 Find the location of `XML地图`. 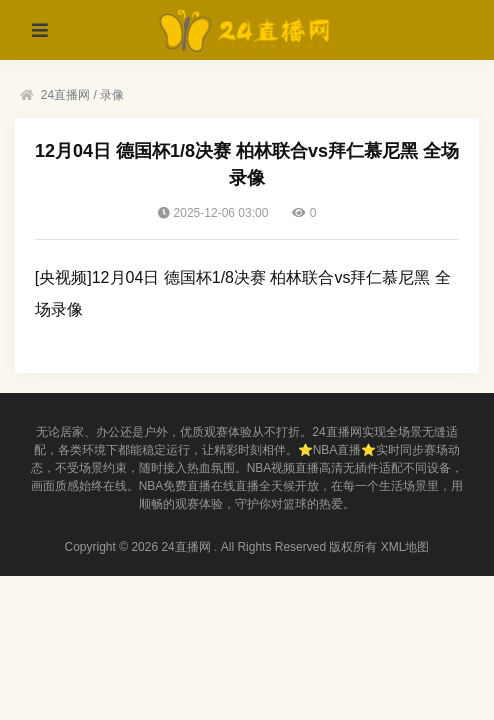

XML地图 is located at coordinates (405, 547).